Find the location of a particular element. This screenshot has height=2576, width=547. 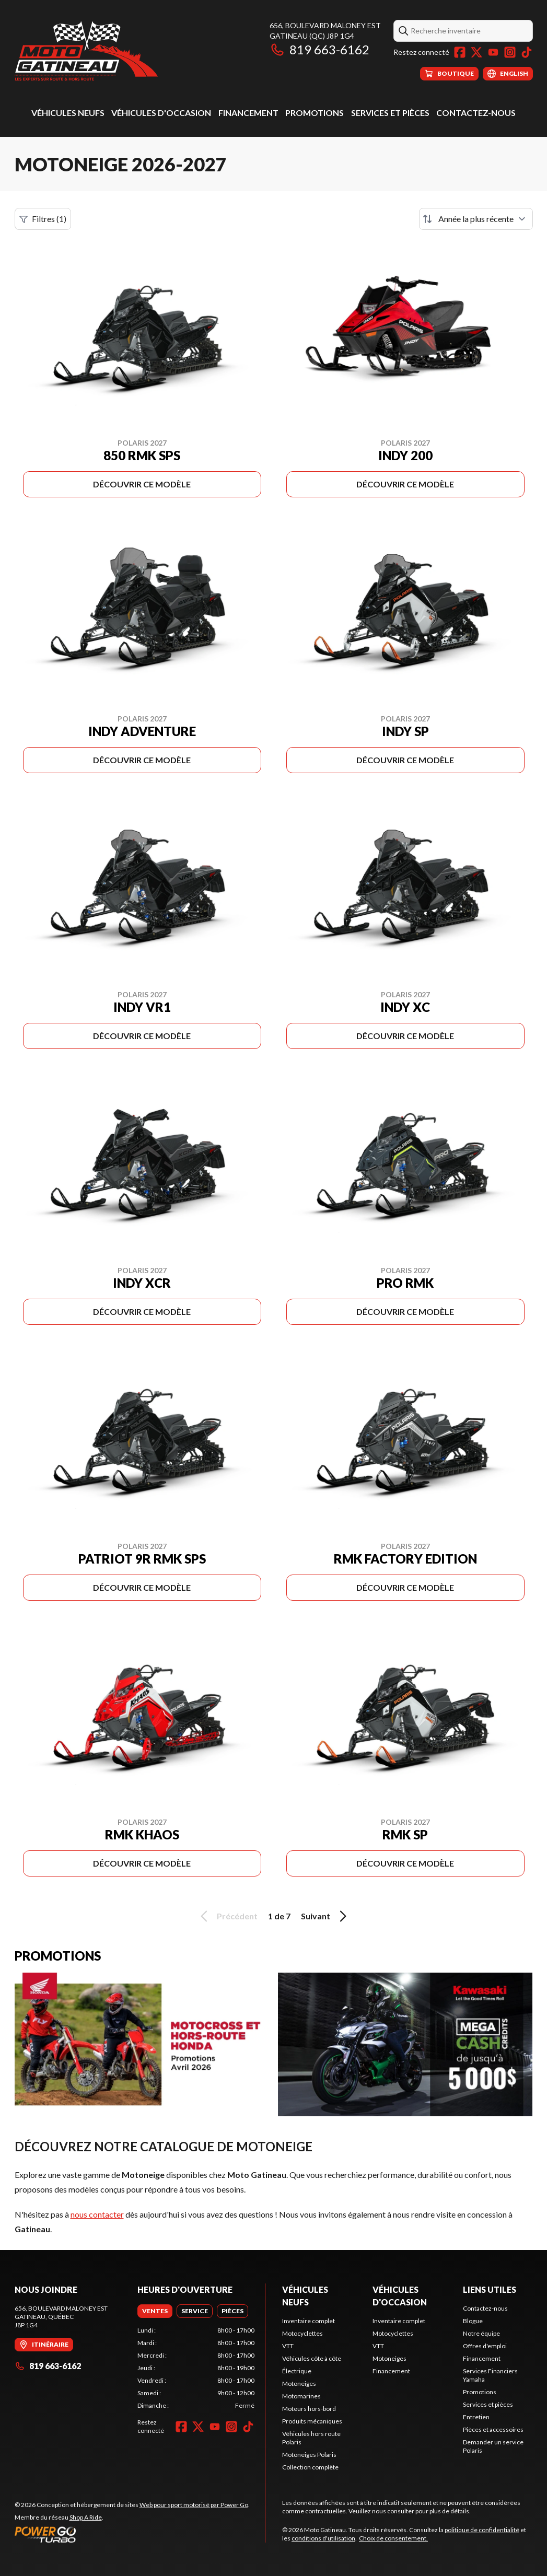

[Twitter] is located at coordinates (476, 52).